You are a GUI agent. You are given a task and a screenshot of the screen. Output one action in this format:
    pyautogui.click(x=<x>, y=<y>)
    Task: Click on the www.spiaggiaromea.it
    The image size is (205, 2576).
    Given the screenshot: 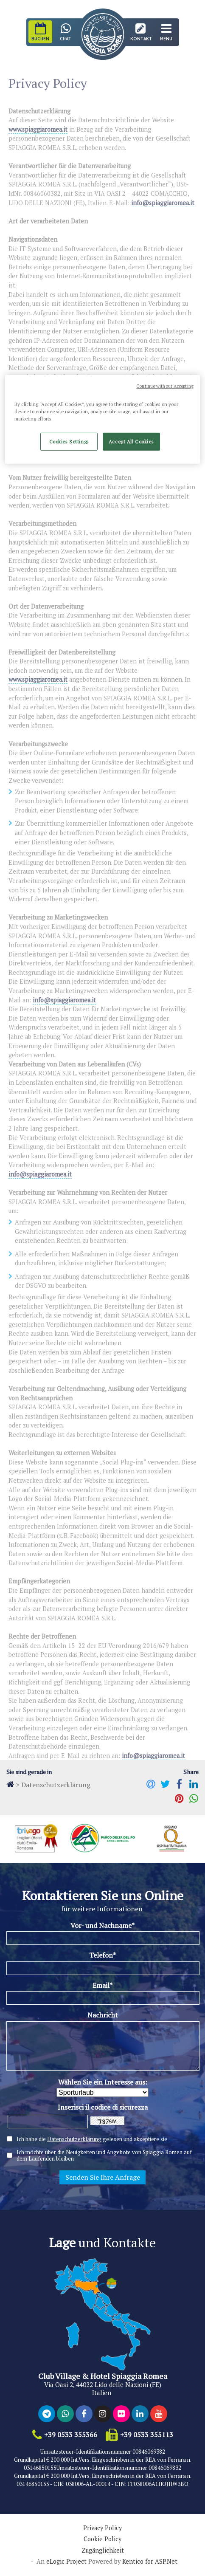 What is the action you would take?
    pyautogui.click(x=37, y=129)
    